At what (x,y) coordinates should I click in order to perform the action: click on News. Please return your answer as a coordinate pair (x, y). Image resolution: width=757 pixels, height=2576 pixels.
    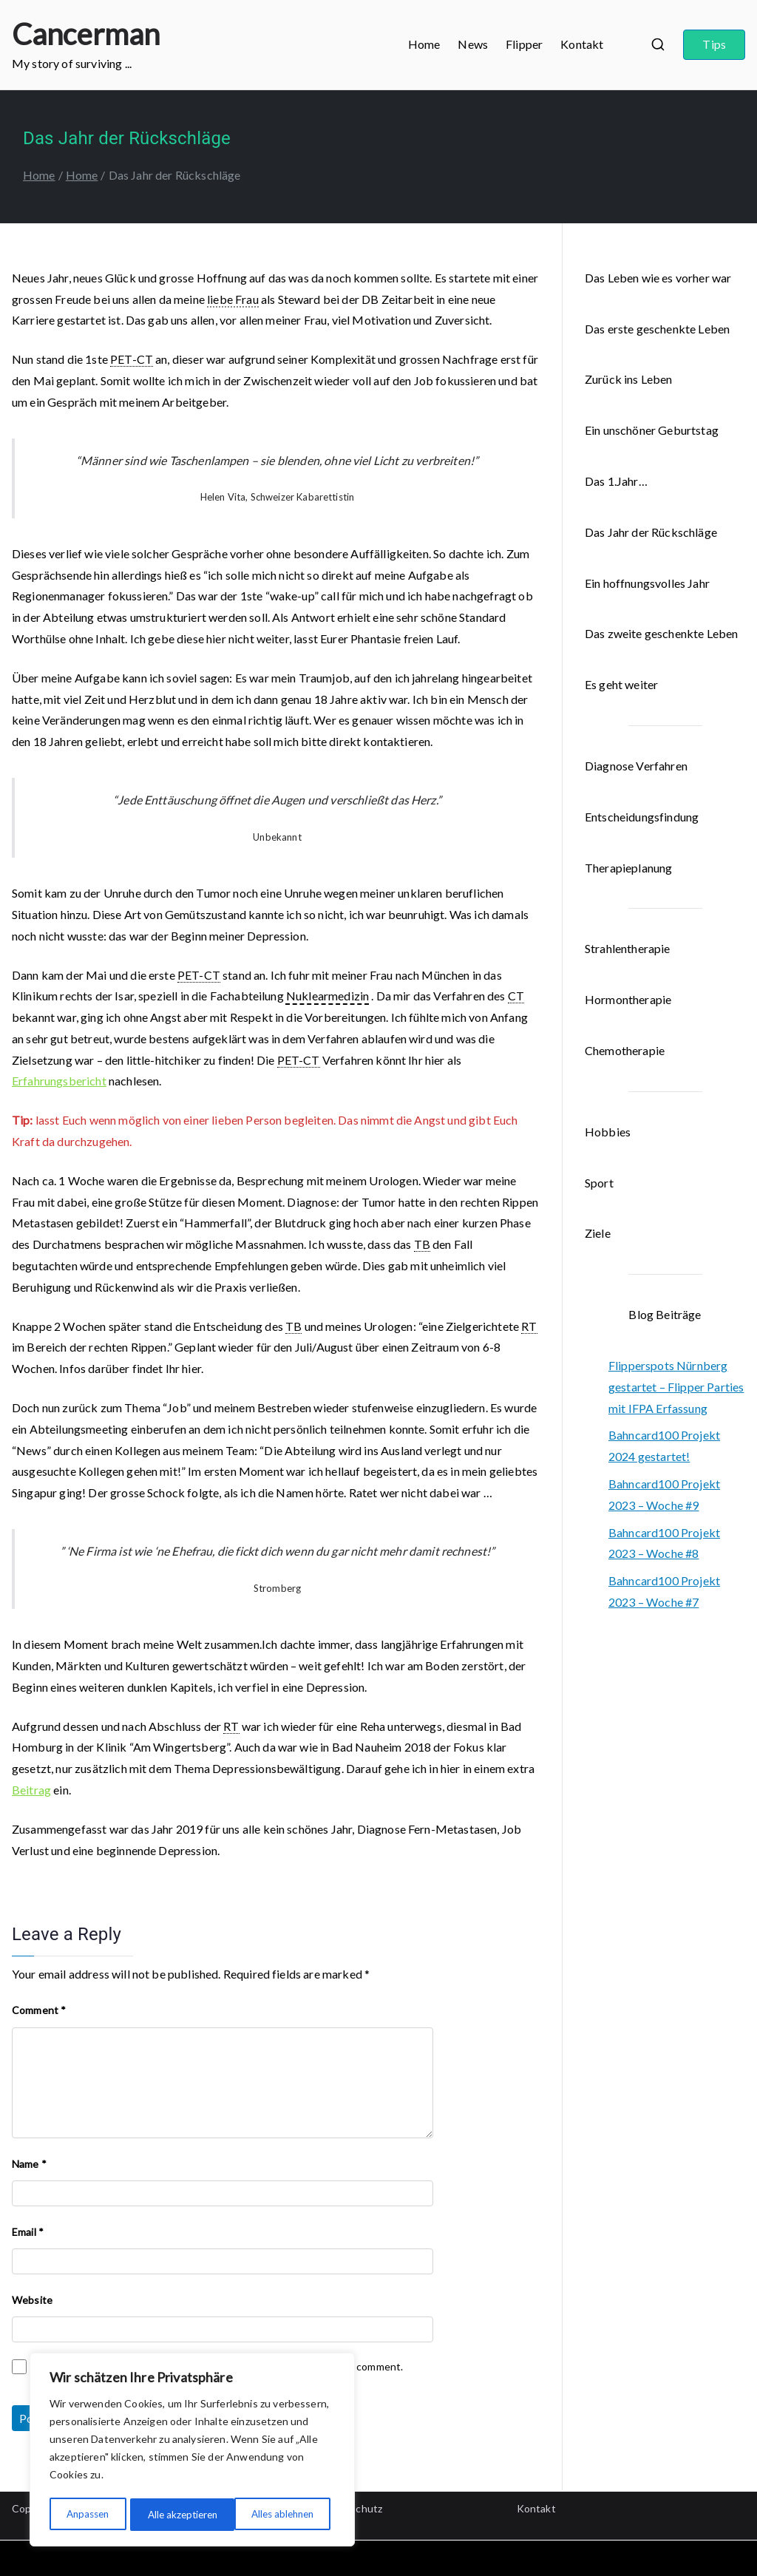
    Looking at the image, I should click on (473, 44).